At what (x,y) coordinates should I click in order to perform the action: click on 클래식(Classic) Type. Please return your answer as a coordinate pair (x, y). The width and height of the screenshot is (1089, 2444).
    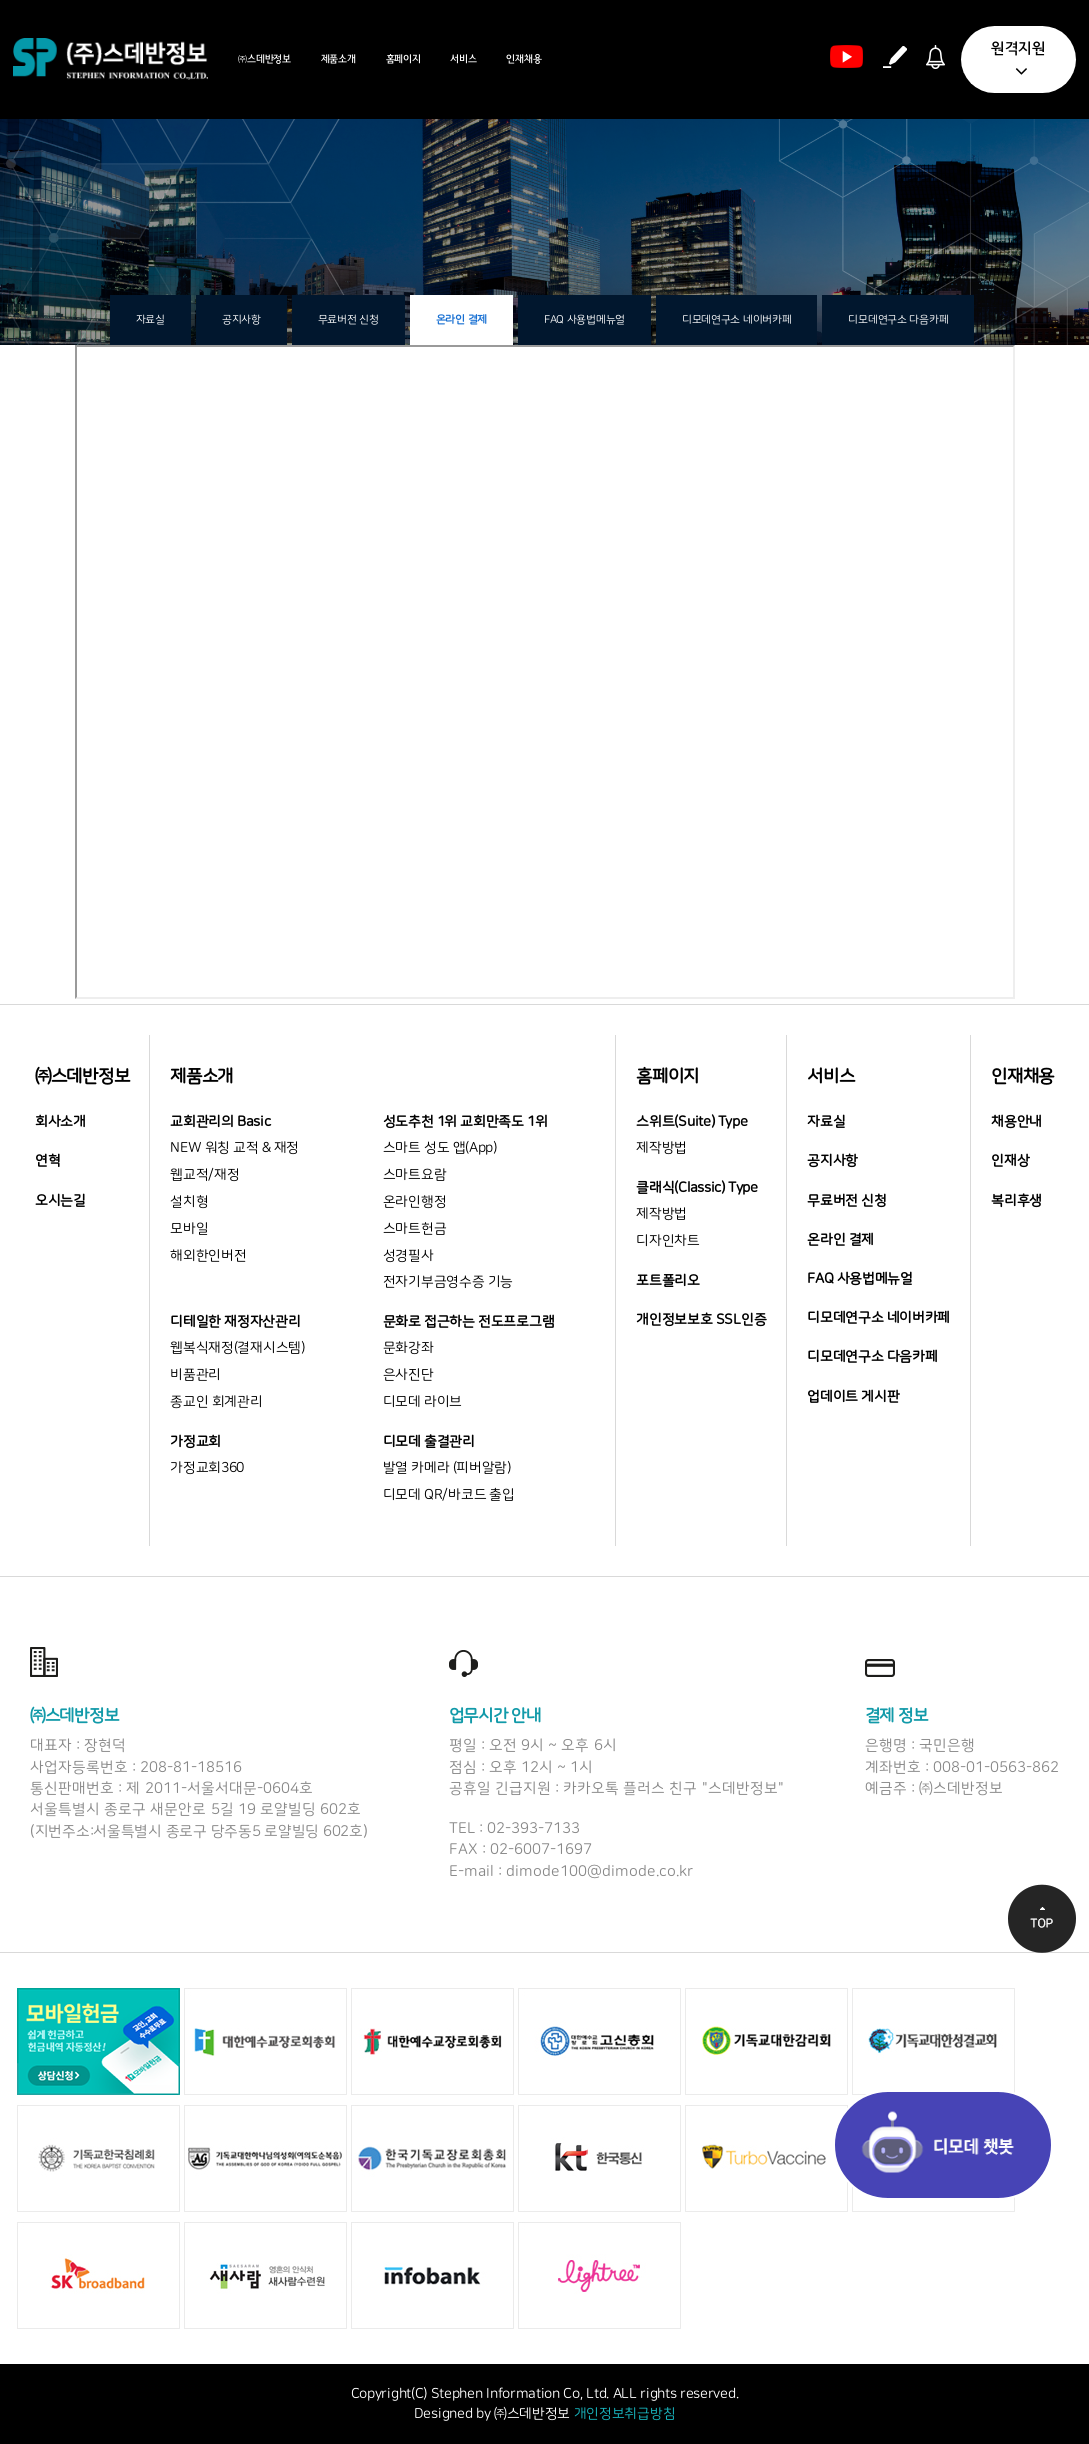
    Looking at the image, I should click on (696, 1188).